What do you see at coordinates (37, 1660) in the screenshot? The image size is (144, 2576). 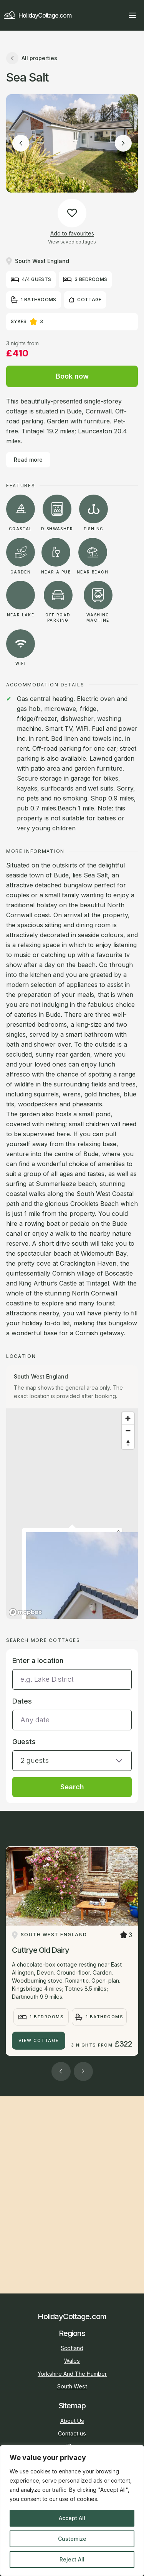 I see `Enter a location` at bounding box center [37, 1660].